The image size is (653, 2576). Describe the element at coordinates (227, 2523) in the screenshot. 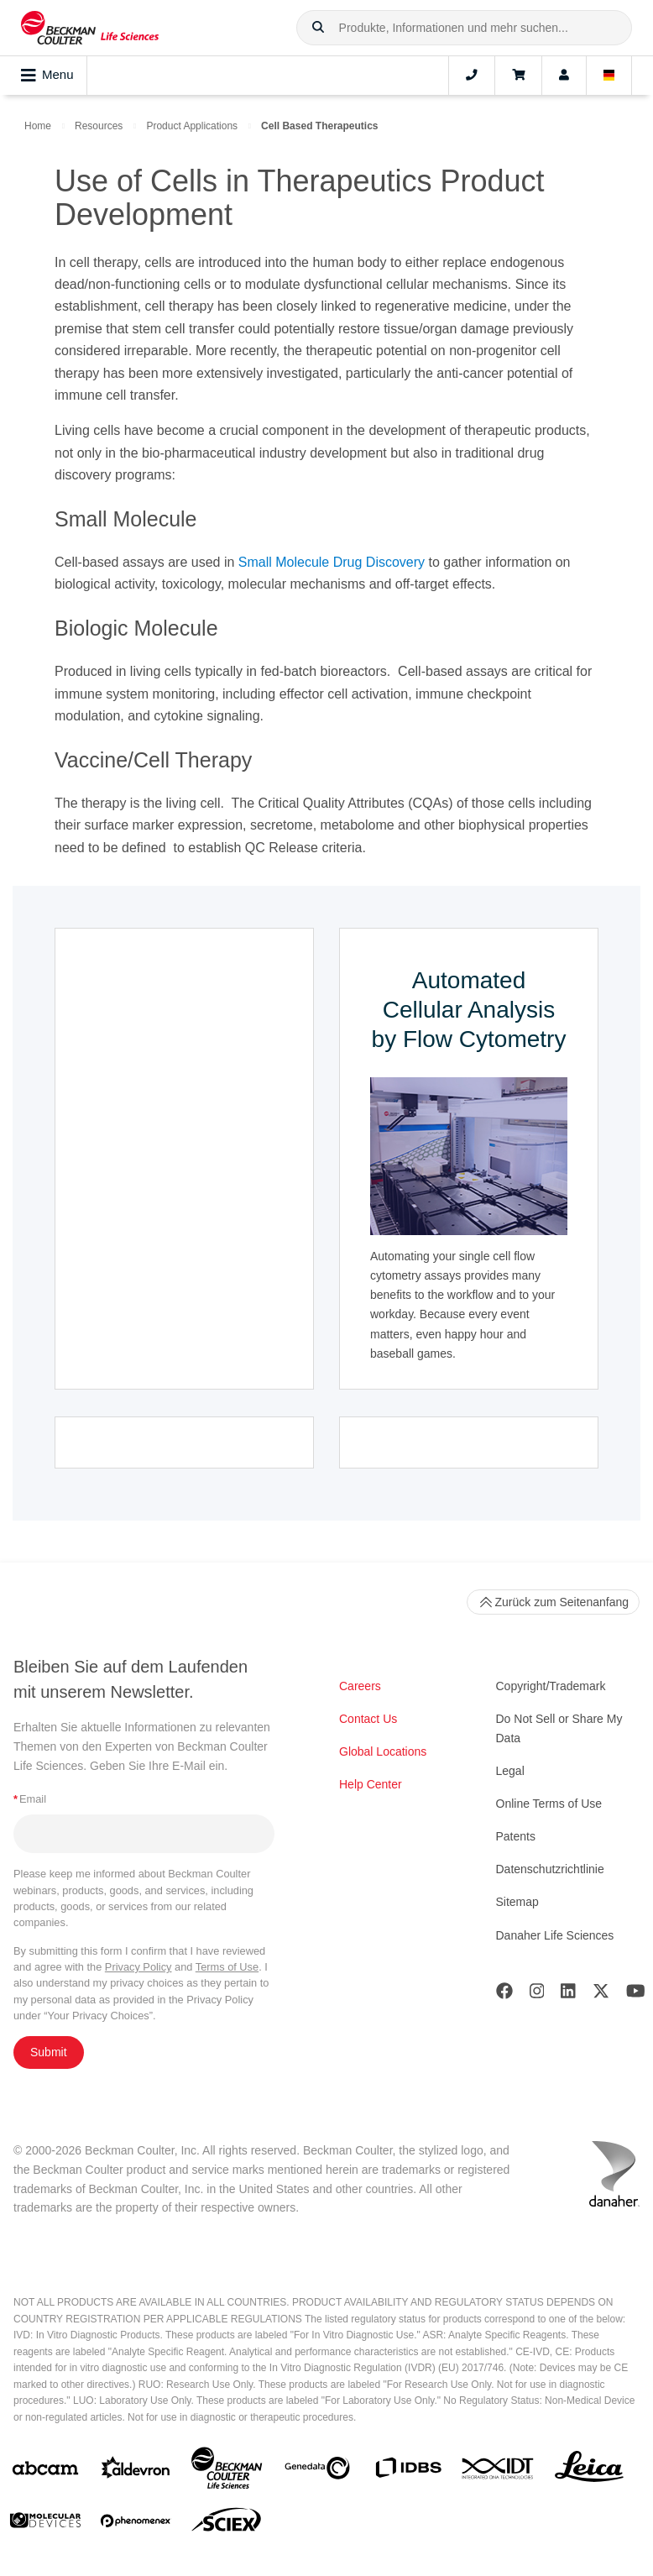

I see `[SCIEX]` at that location.